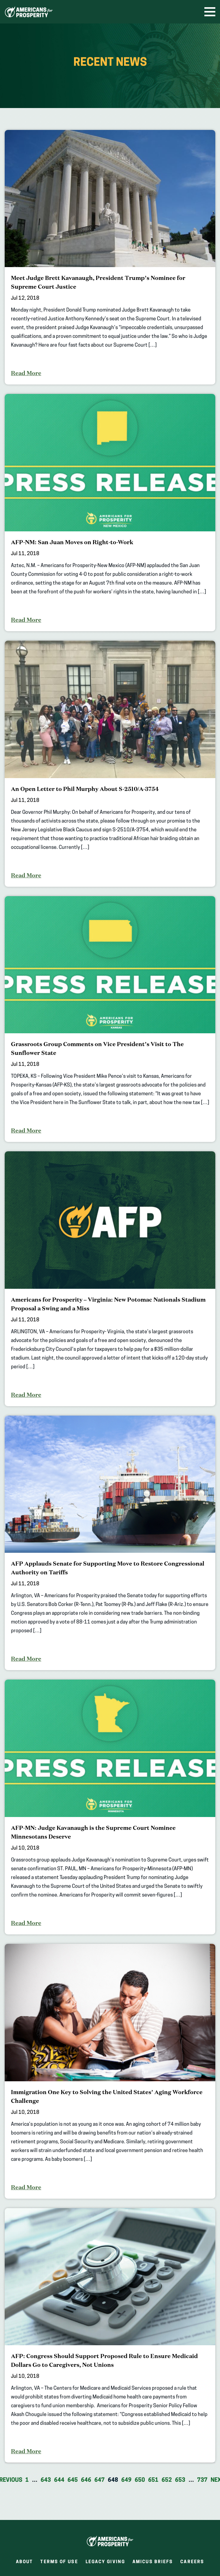 The height and width of the screenshot is (2576, 220). What do you see at coordinates (110, 1019) in the screenshot?
I see `[Grassroots Group Comments on Vice President’s Visit to The Sunflower State]` at bounding box center [110, 1019].